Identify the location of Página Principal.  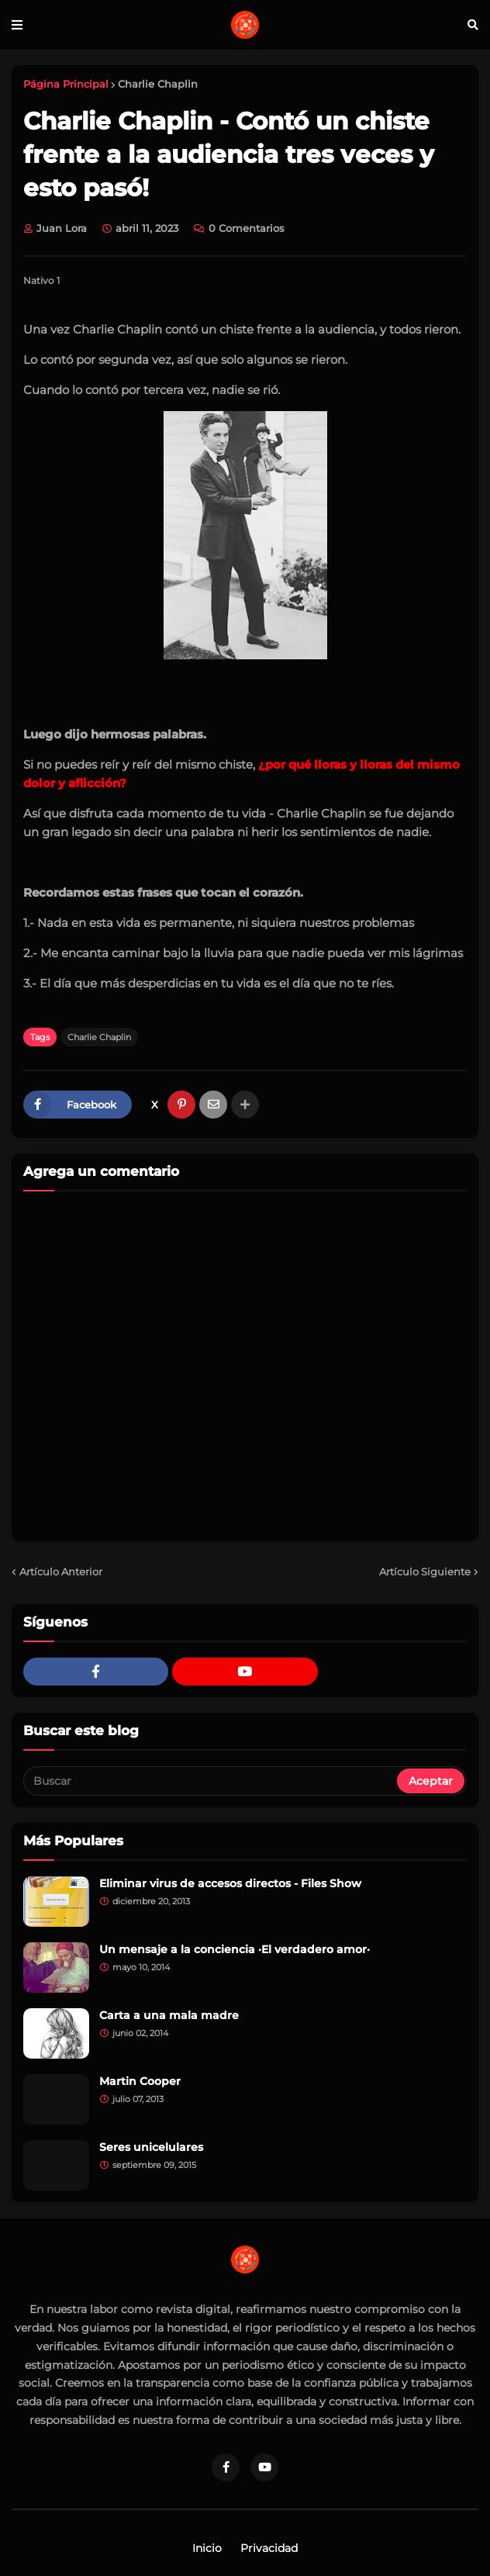
(66, 84).